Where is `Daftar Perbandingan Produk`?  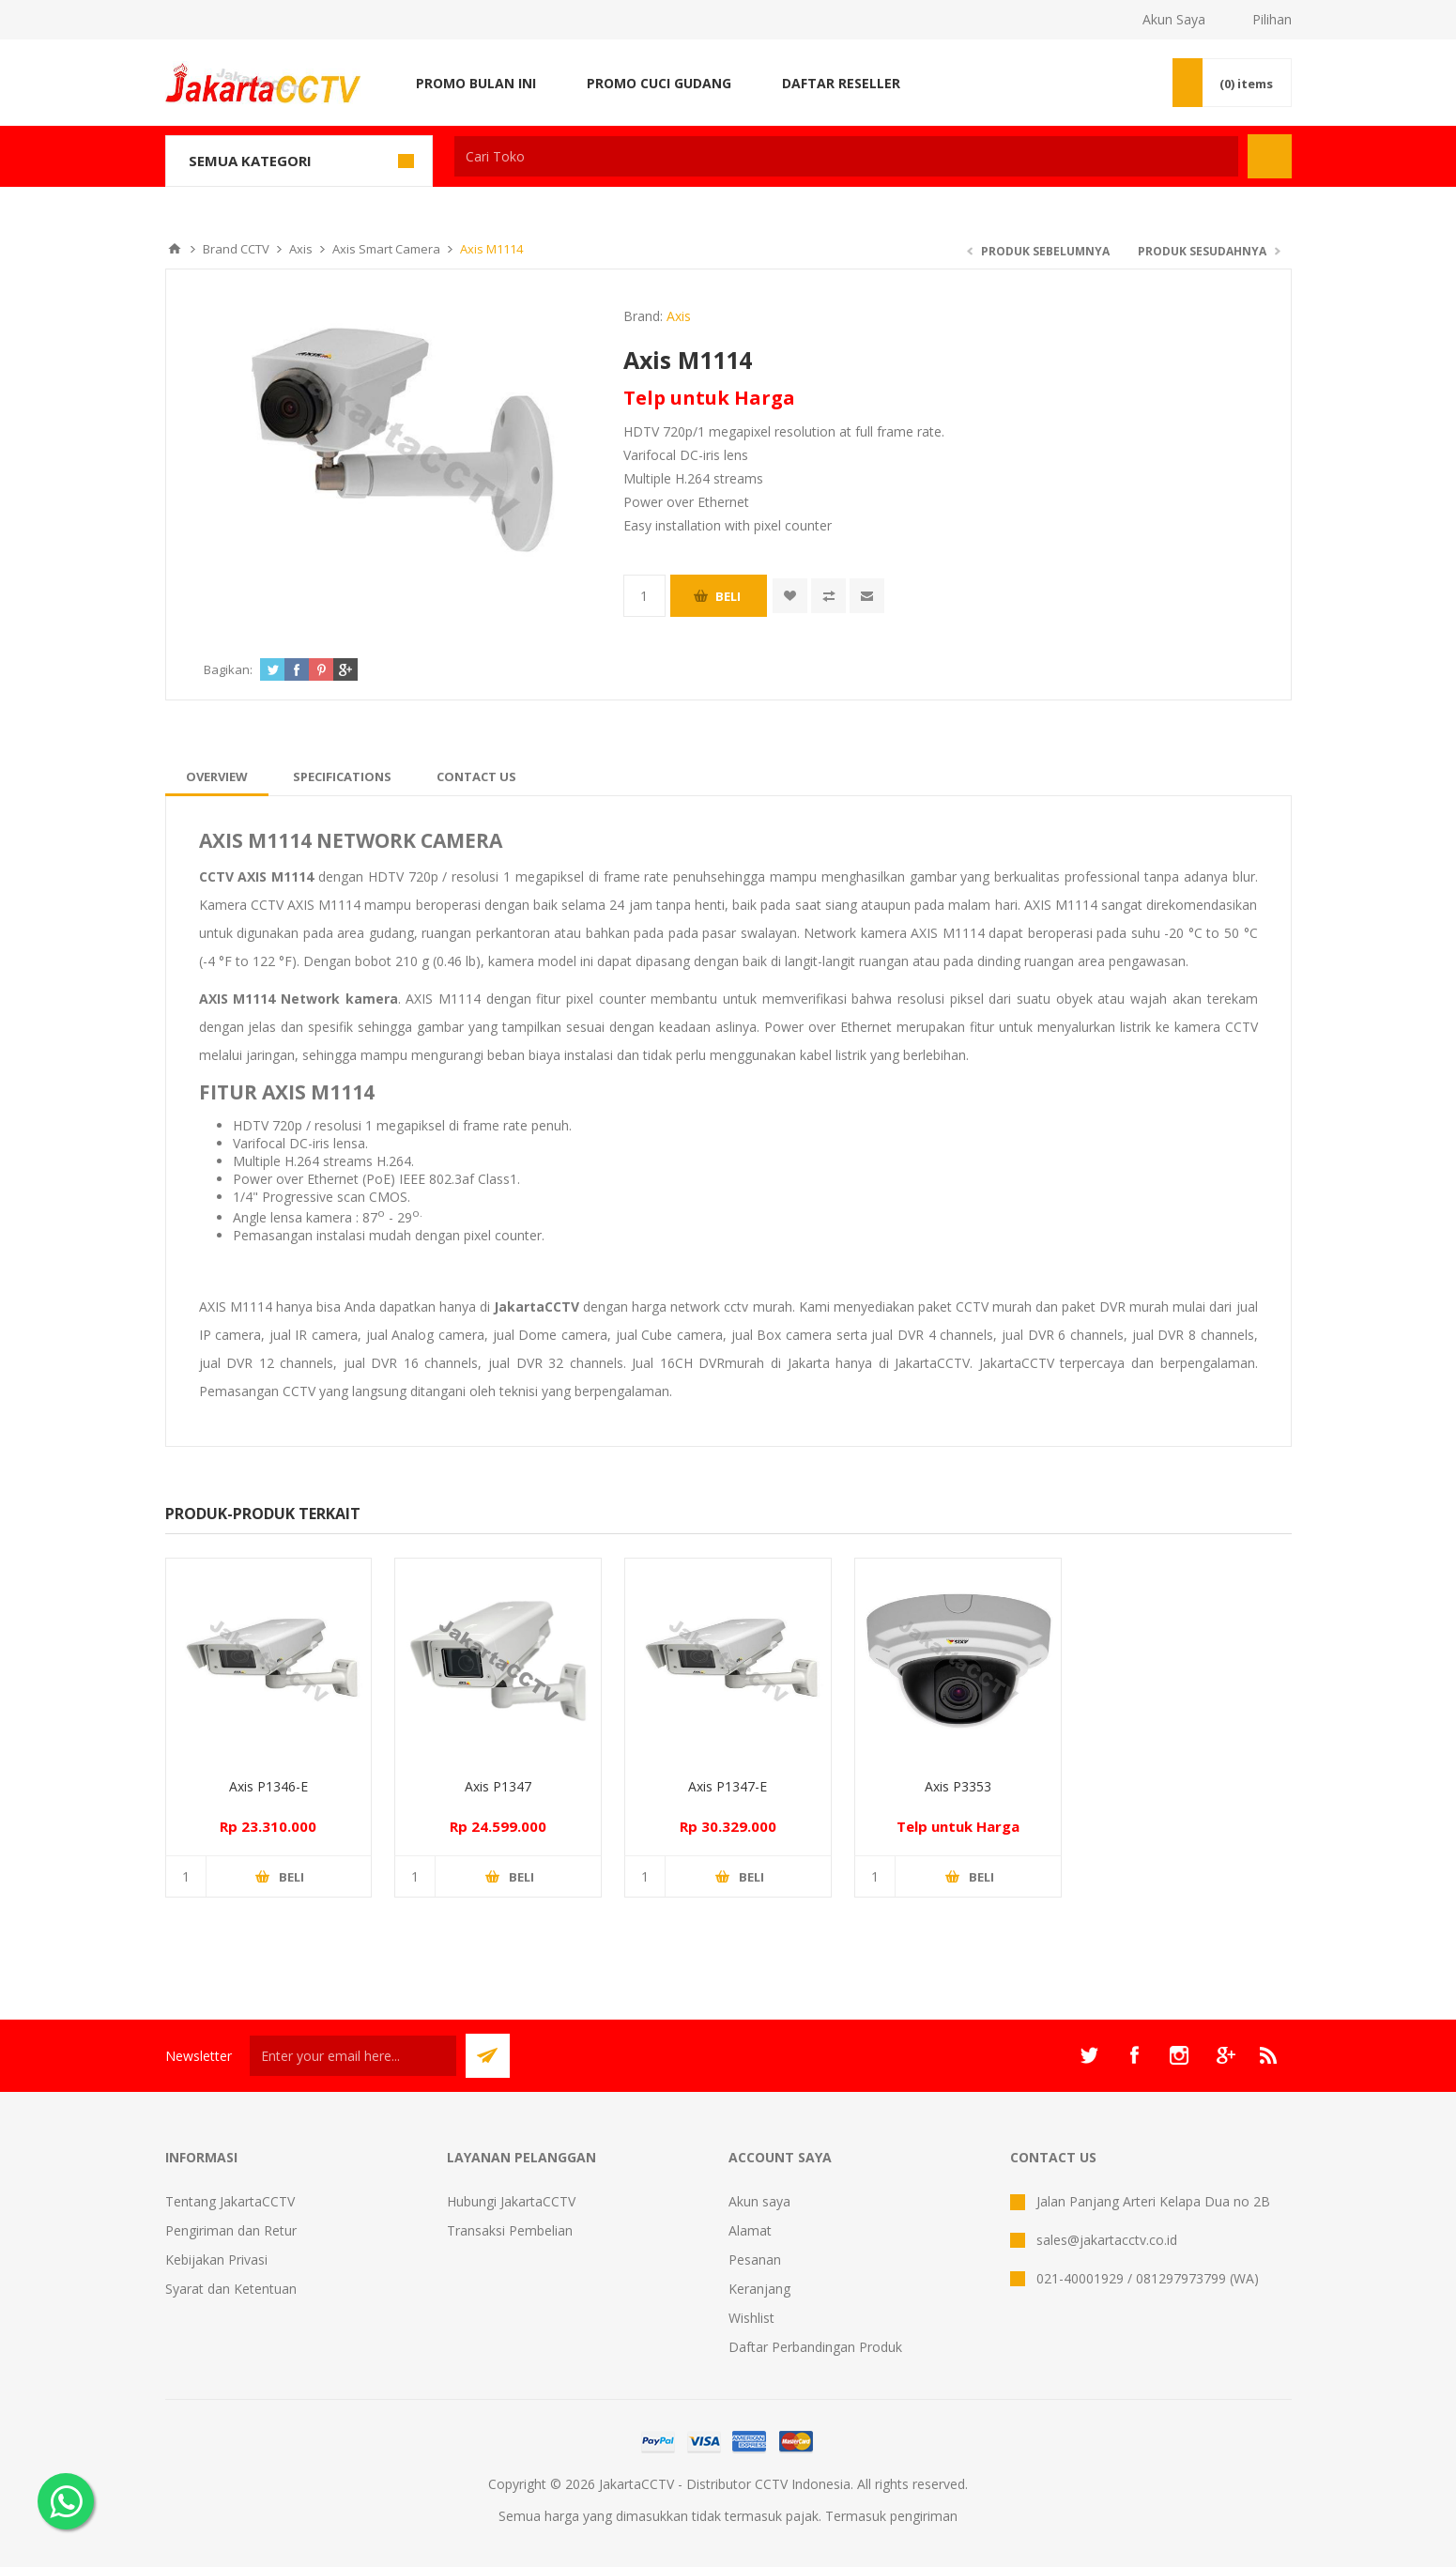 Daftar Perbandingan Produk is located at coordinates (815, 2347).